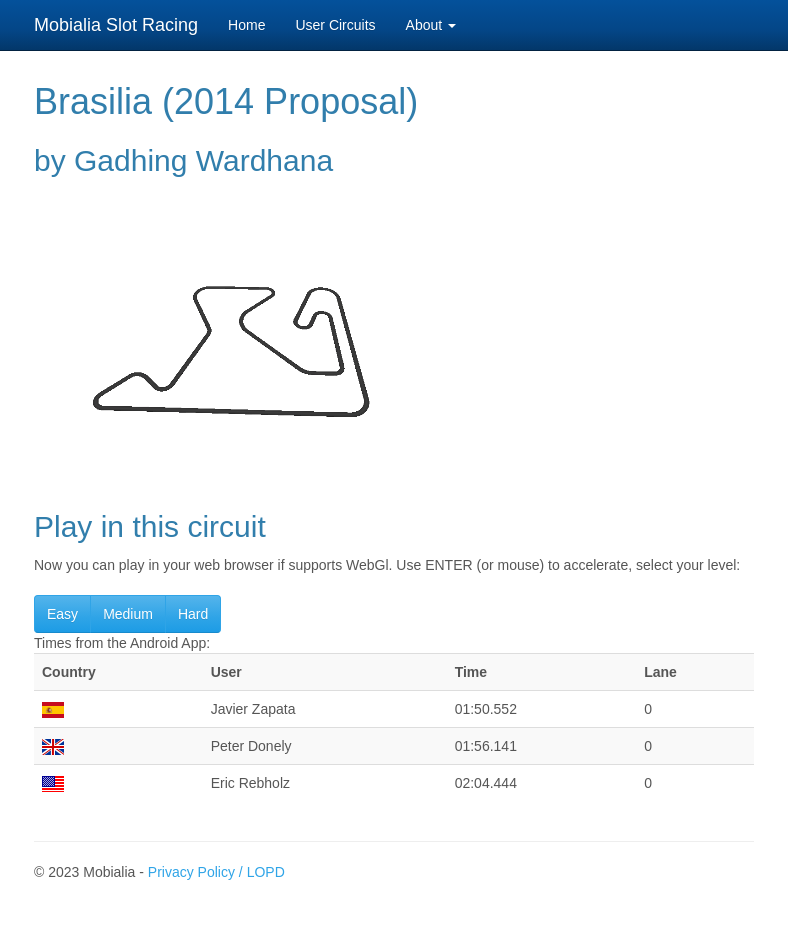  Describe the element at coordinates (128, 614) in the screenshot. I see `Medium` at that location.